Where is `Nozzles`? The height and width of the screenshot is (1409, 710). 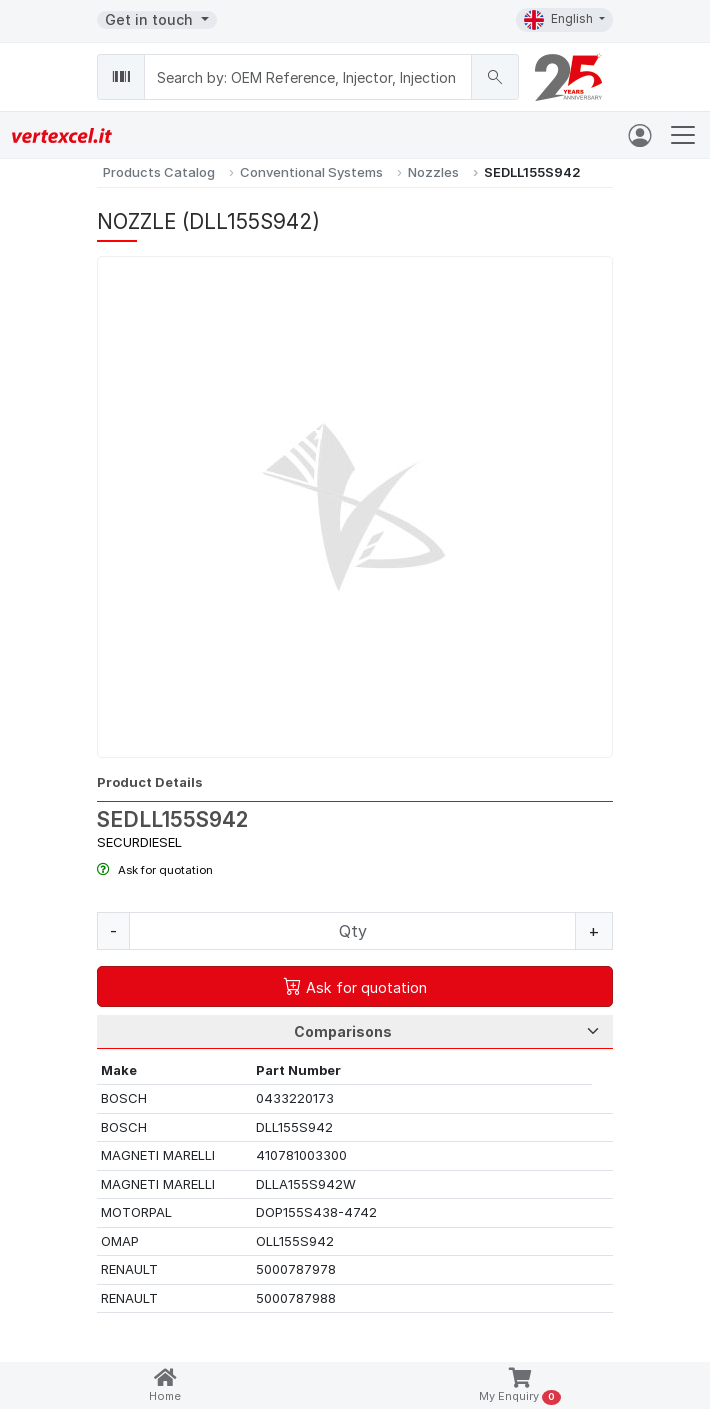 Nozzles is located at coordinates (433, 172).